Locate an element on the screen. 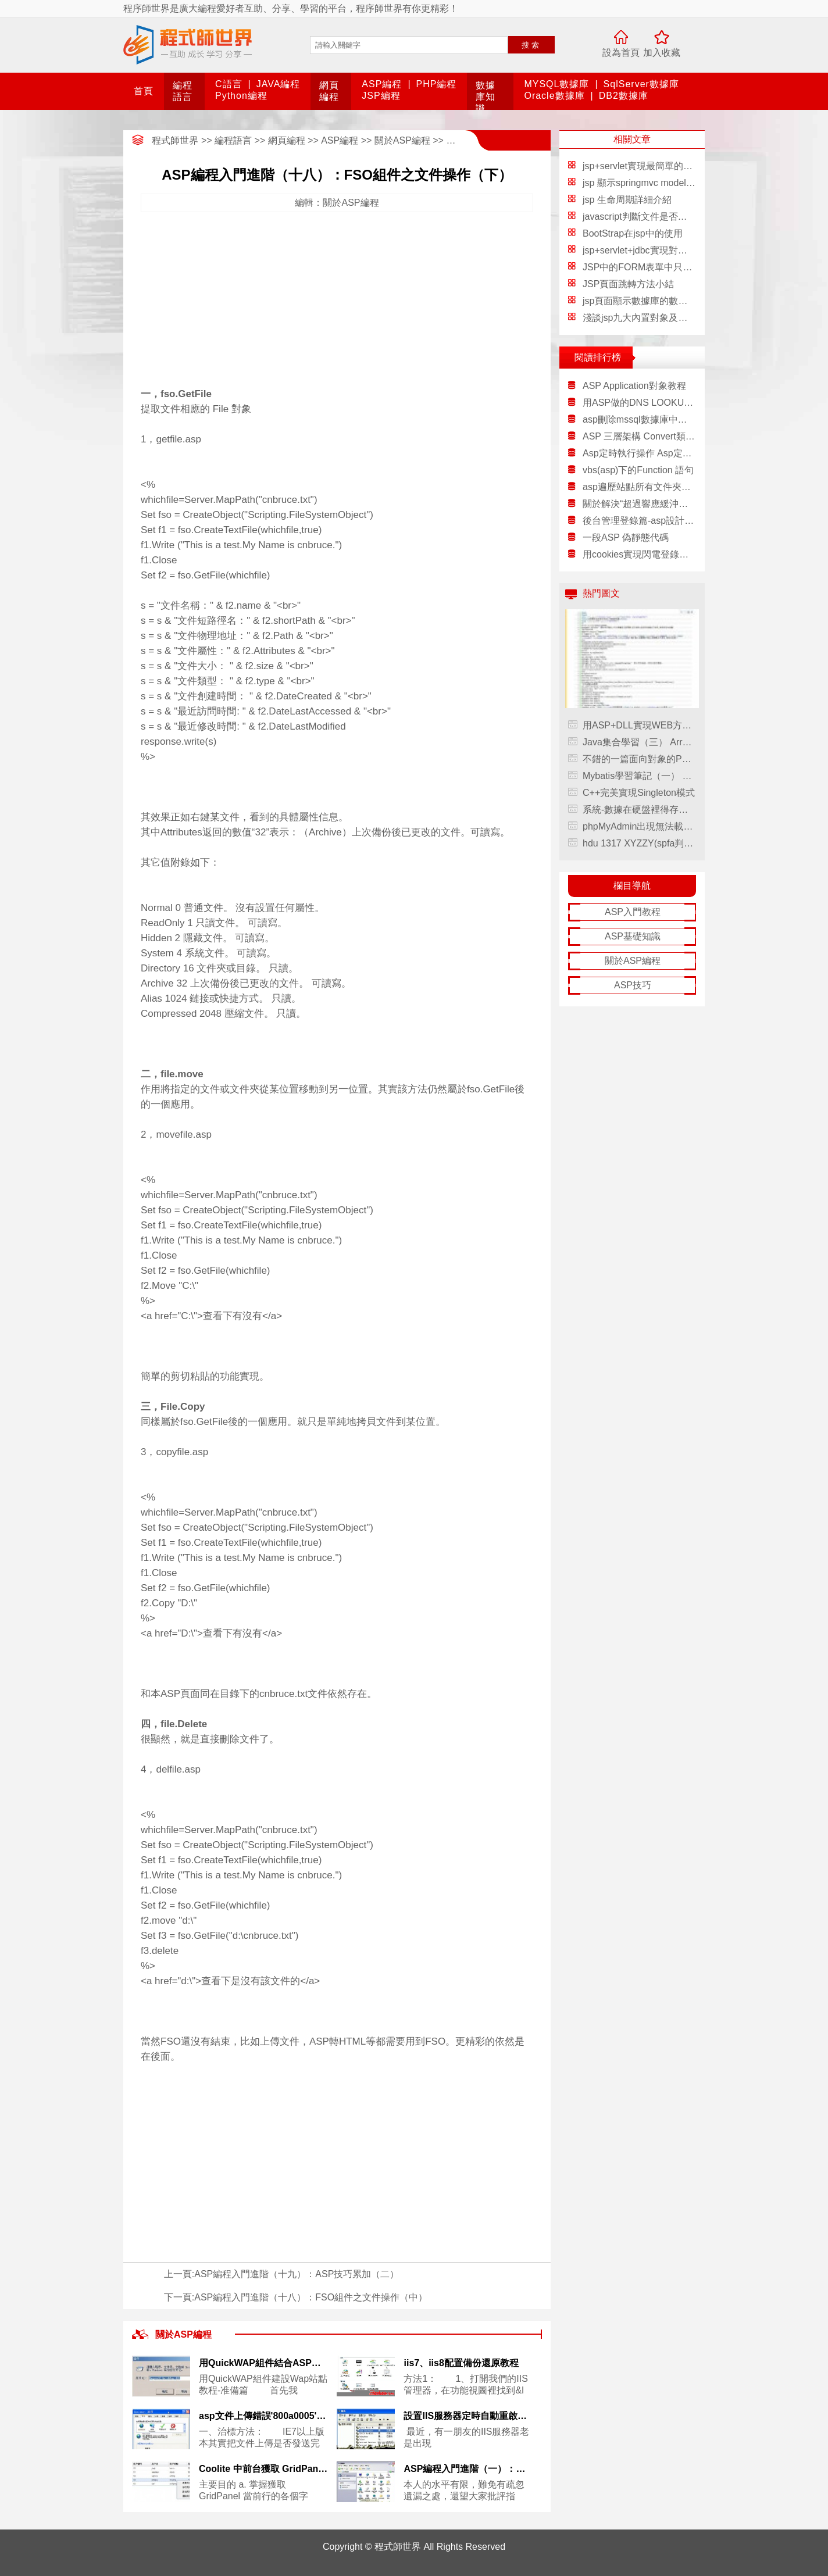  用ASP+DLL實現WEB方式修改服務器時間 is located at coordinates (639, 725).